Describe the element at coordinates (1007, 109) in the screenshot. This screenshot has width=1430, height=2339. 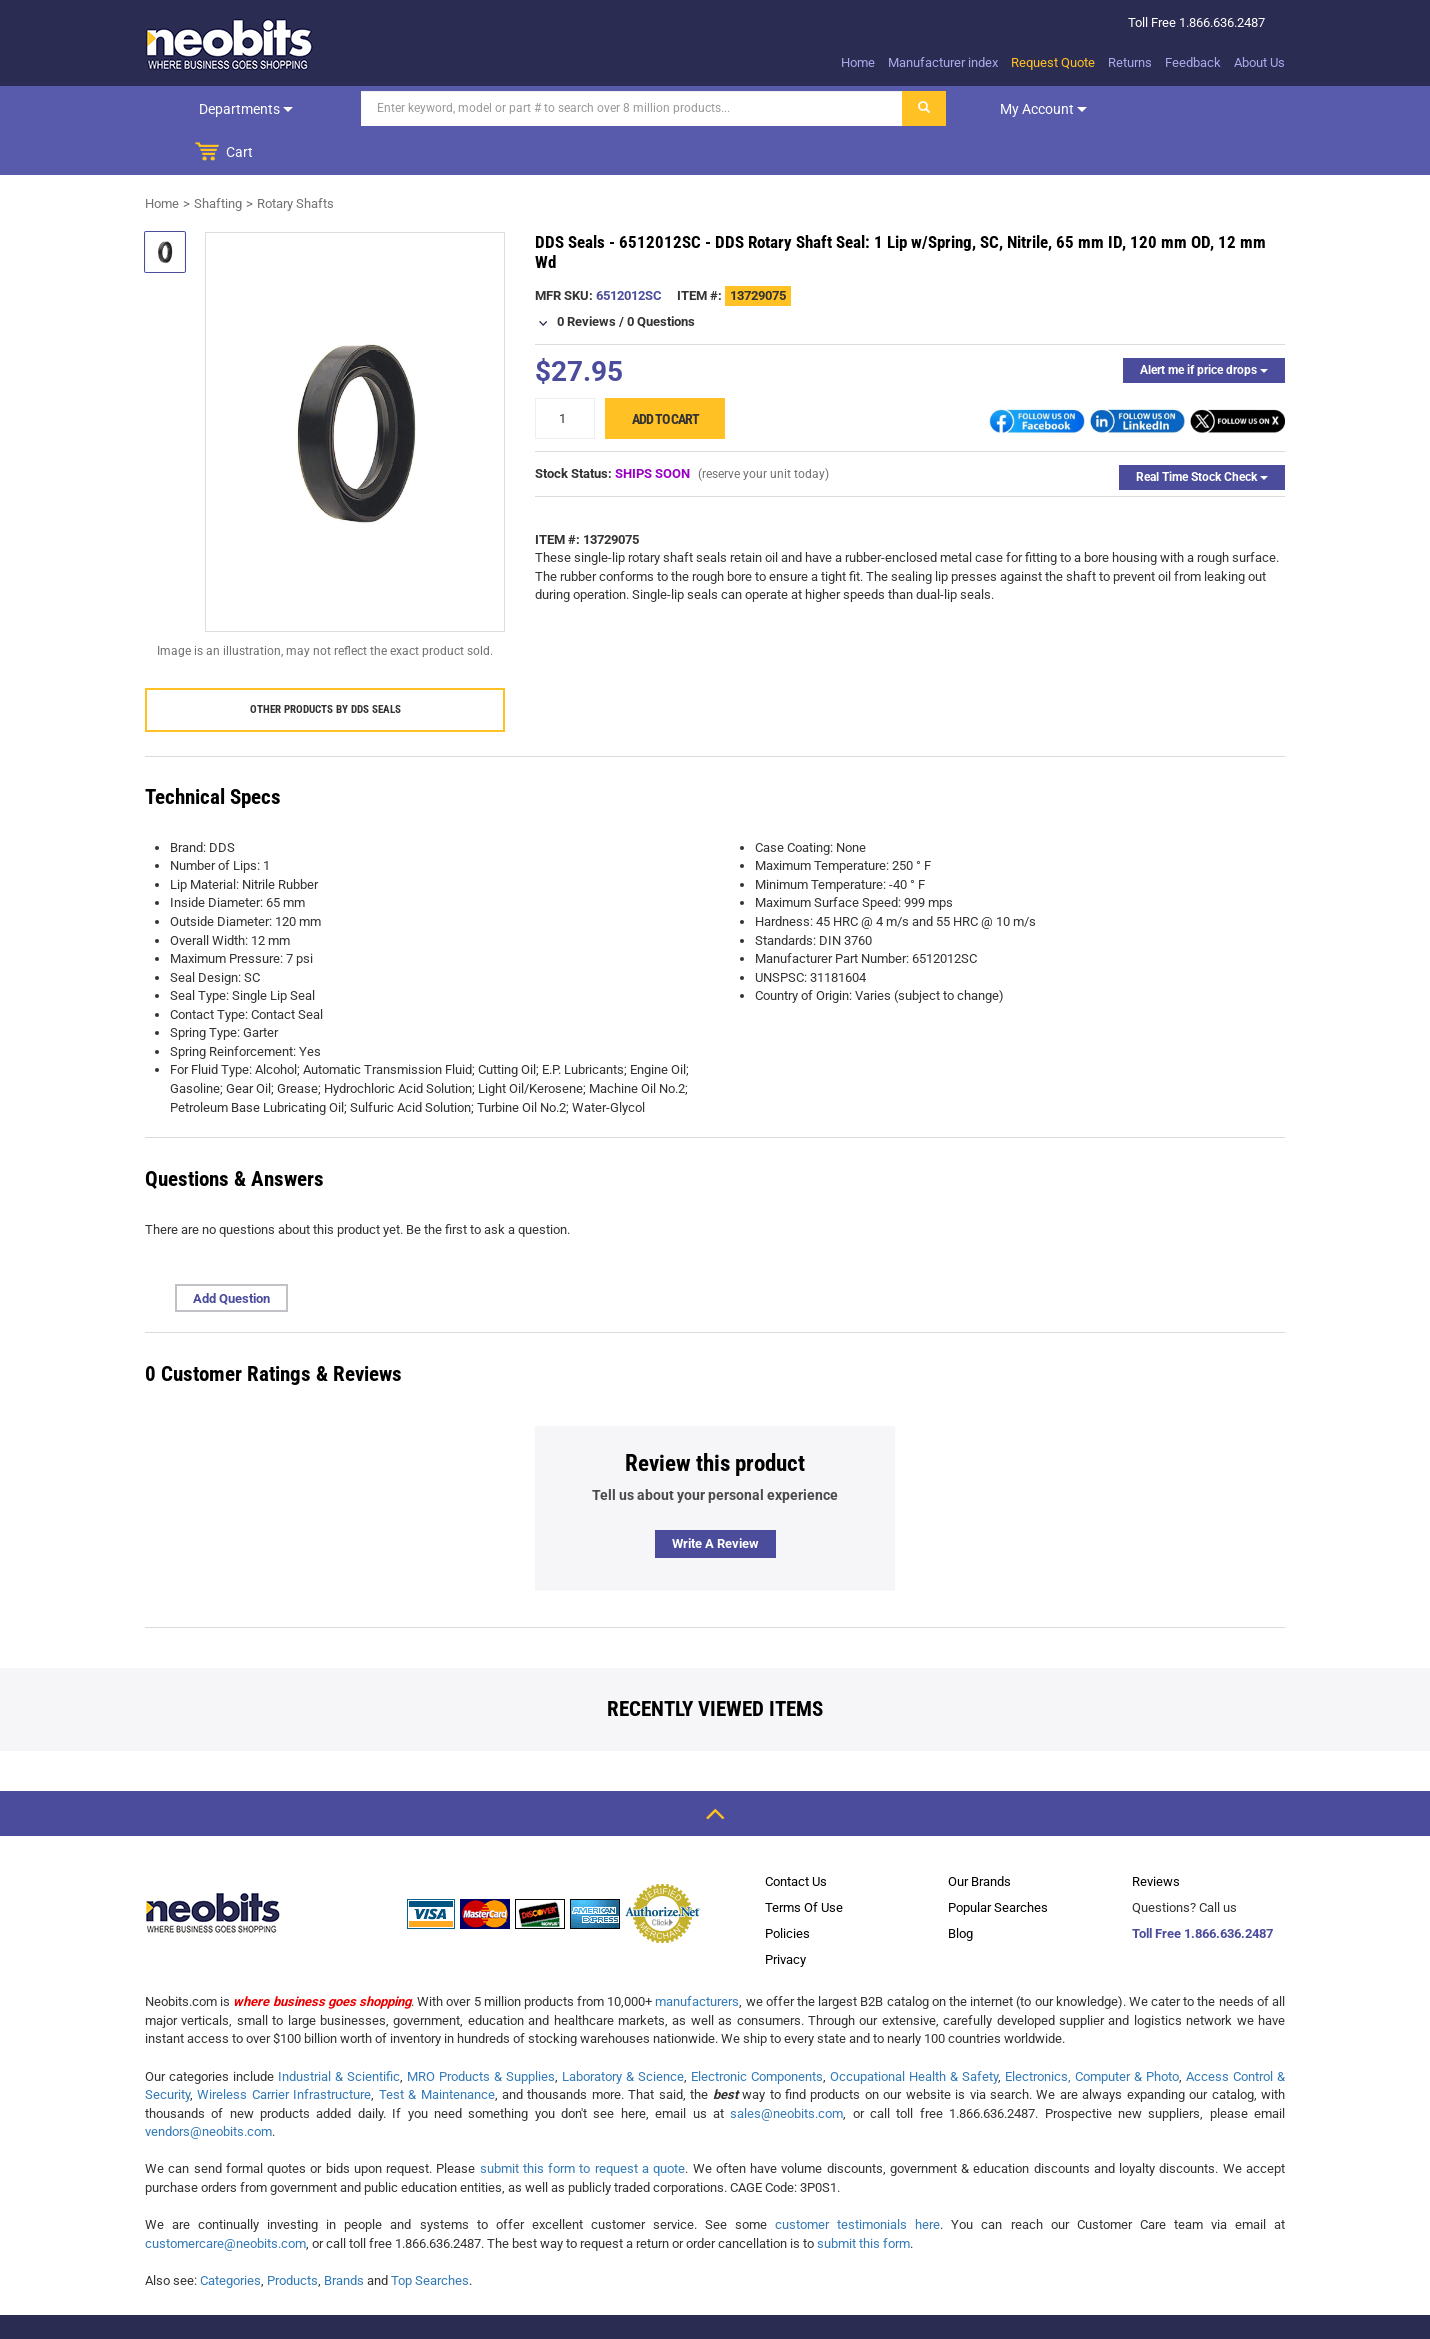
I see `My account [dropdown]` at that location.